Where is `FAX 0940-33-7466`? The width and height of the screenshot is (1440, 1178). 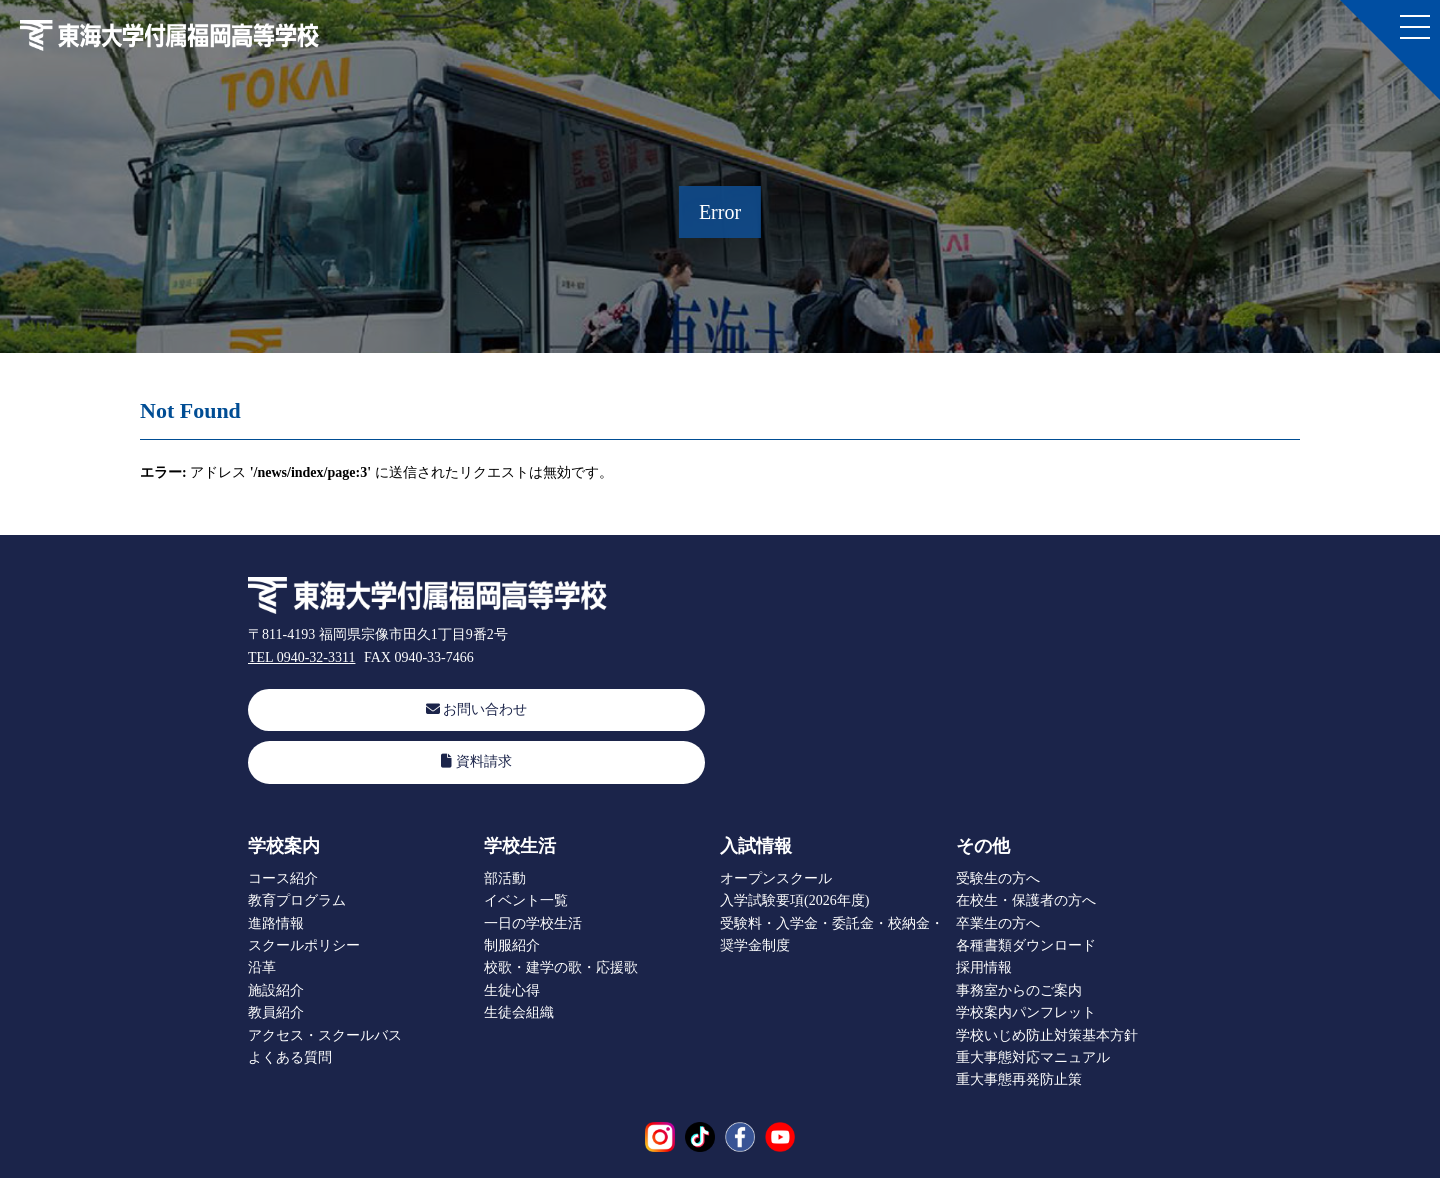 FAX 0940-33-7466 is located at coordinates (419, 657).